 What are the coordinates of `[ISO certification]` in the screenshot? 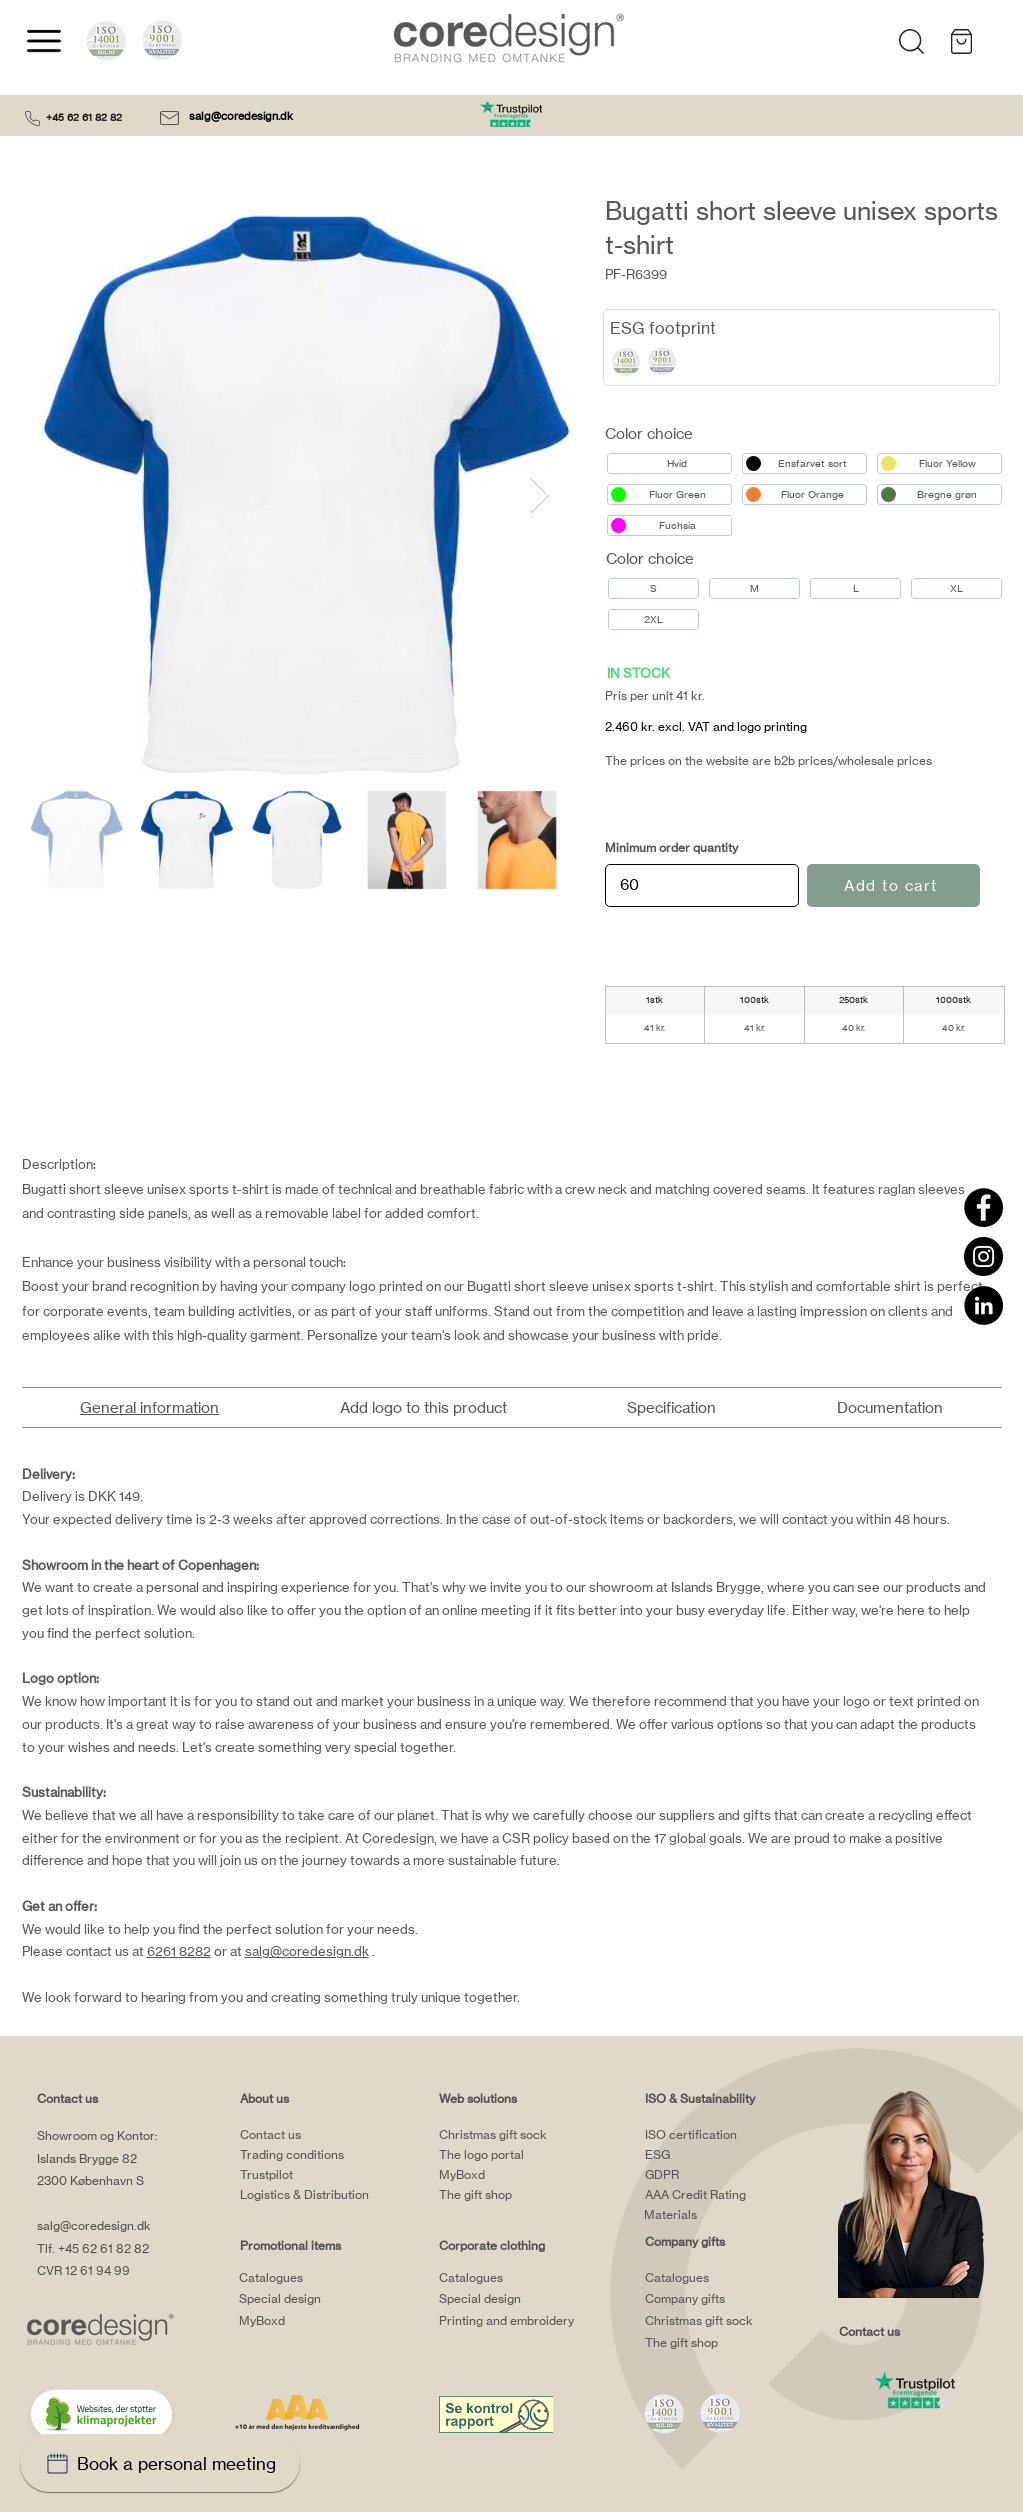 It's located at (724, 2134).